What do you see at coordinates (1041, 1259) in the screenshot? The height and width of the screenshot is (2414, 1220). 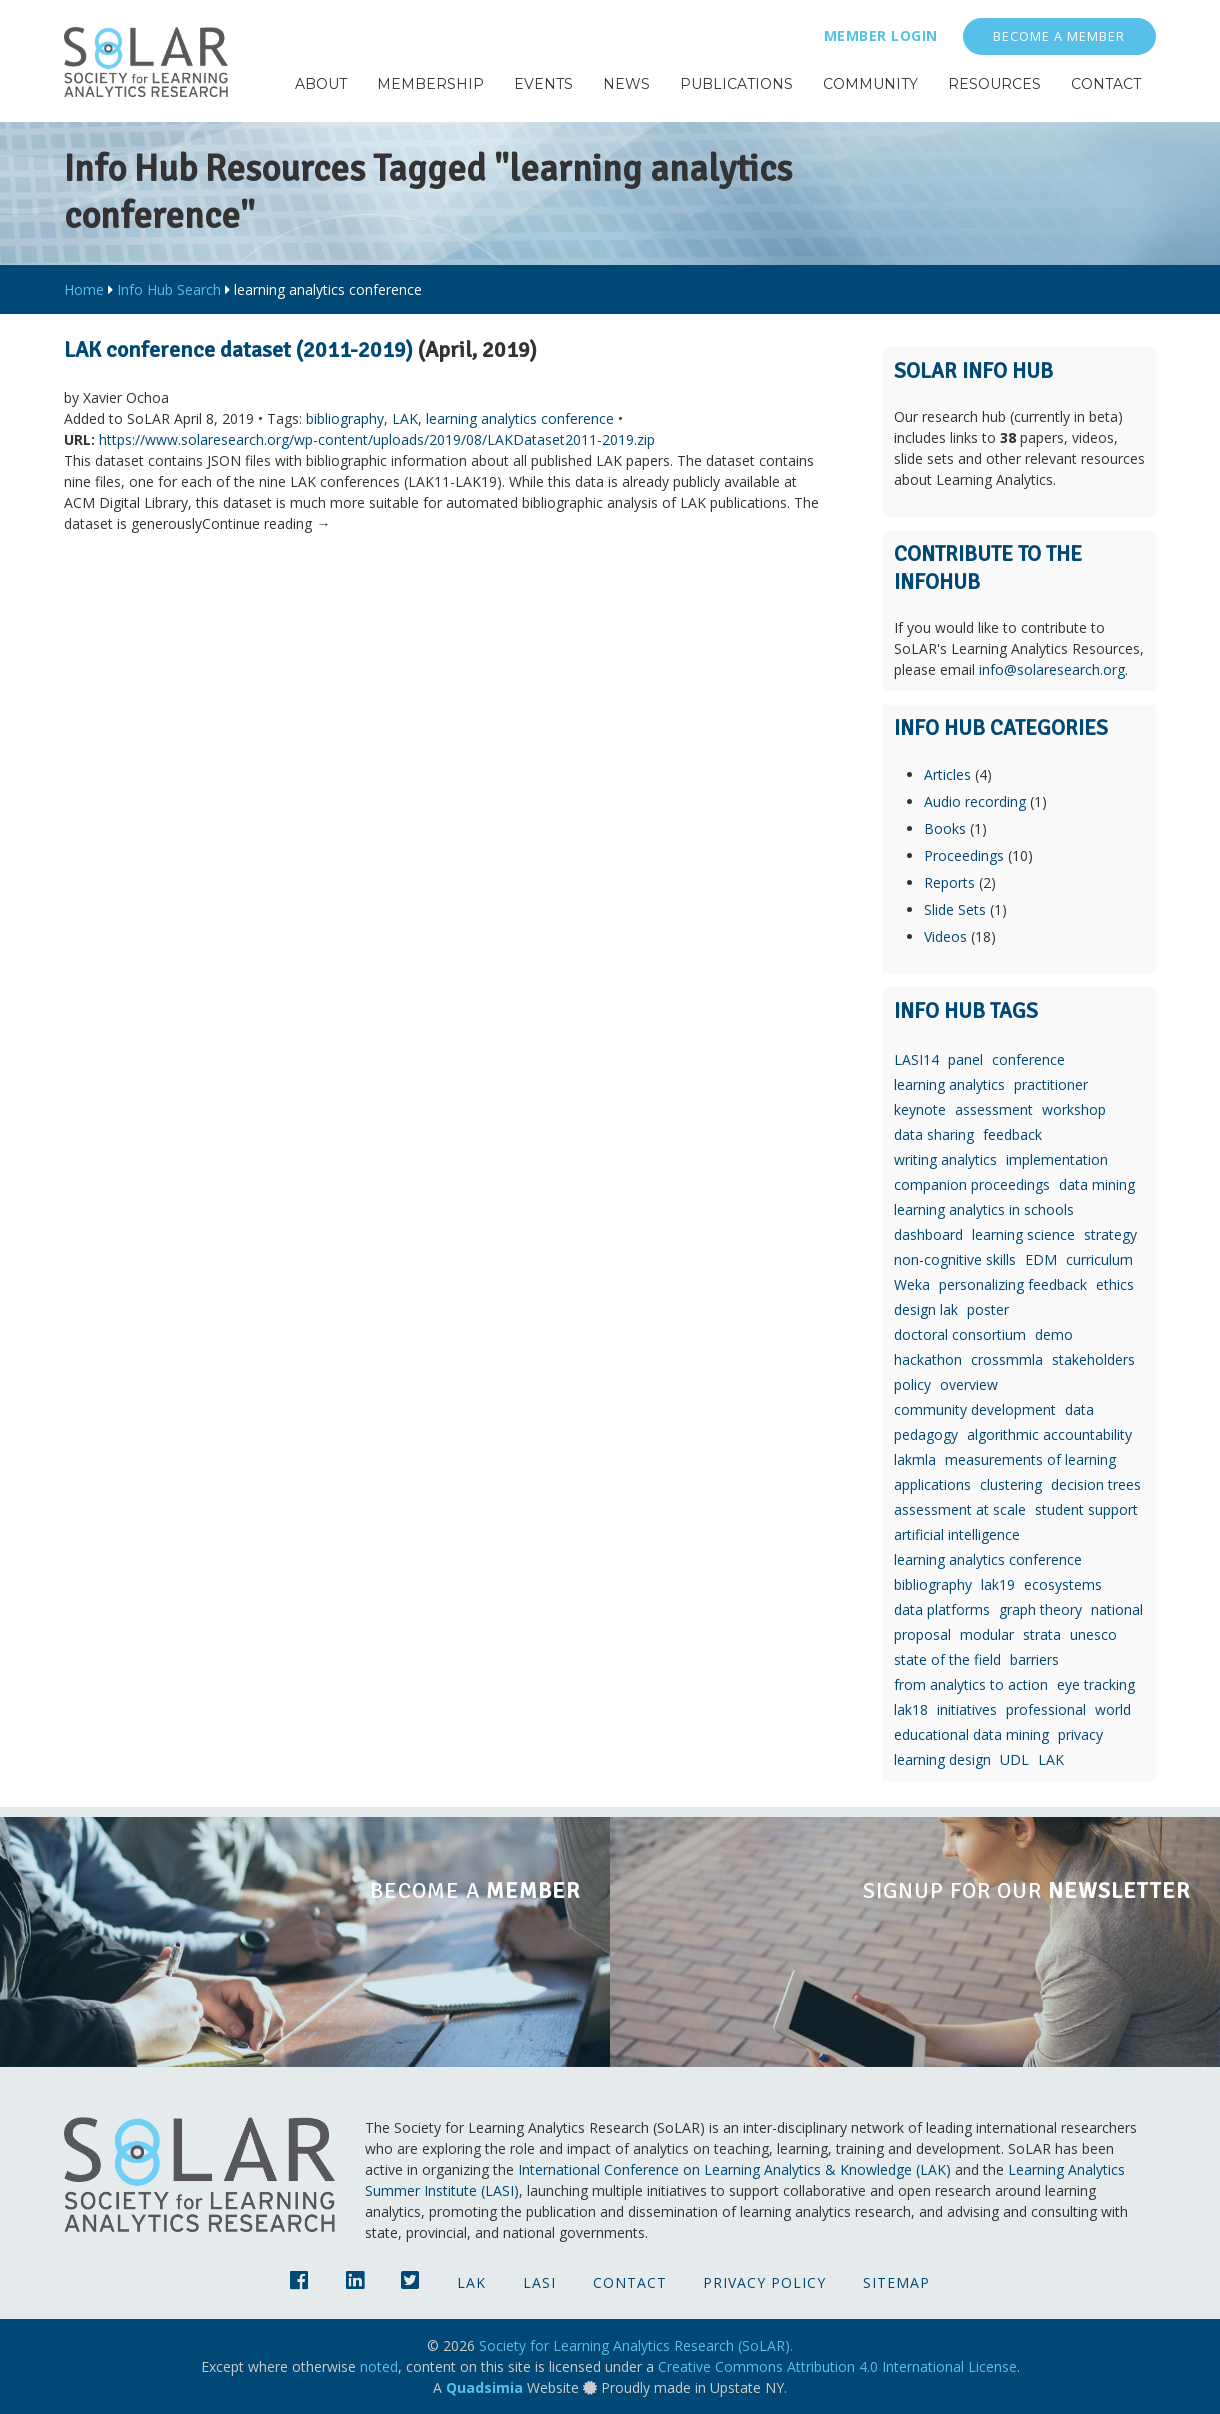 I see `EDM` at bounding box center [1041, 1259].